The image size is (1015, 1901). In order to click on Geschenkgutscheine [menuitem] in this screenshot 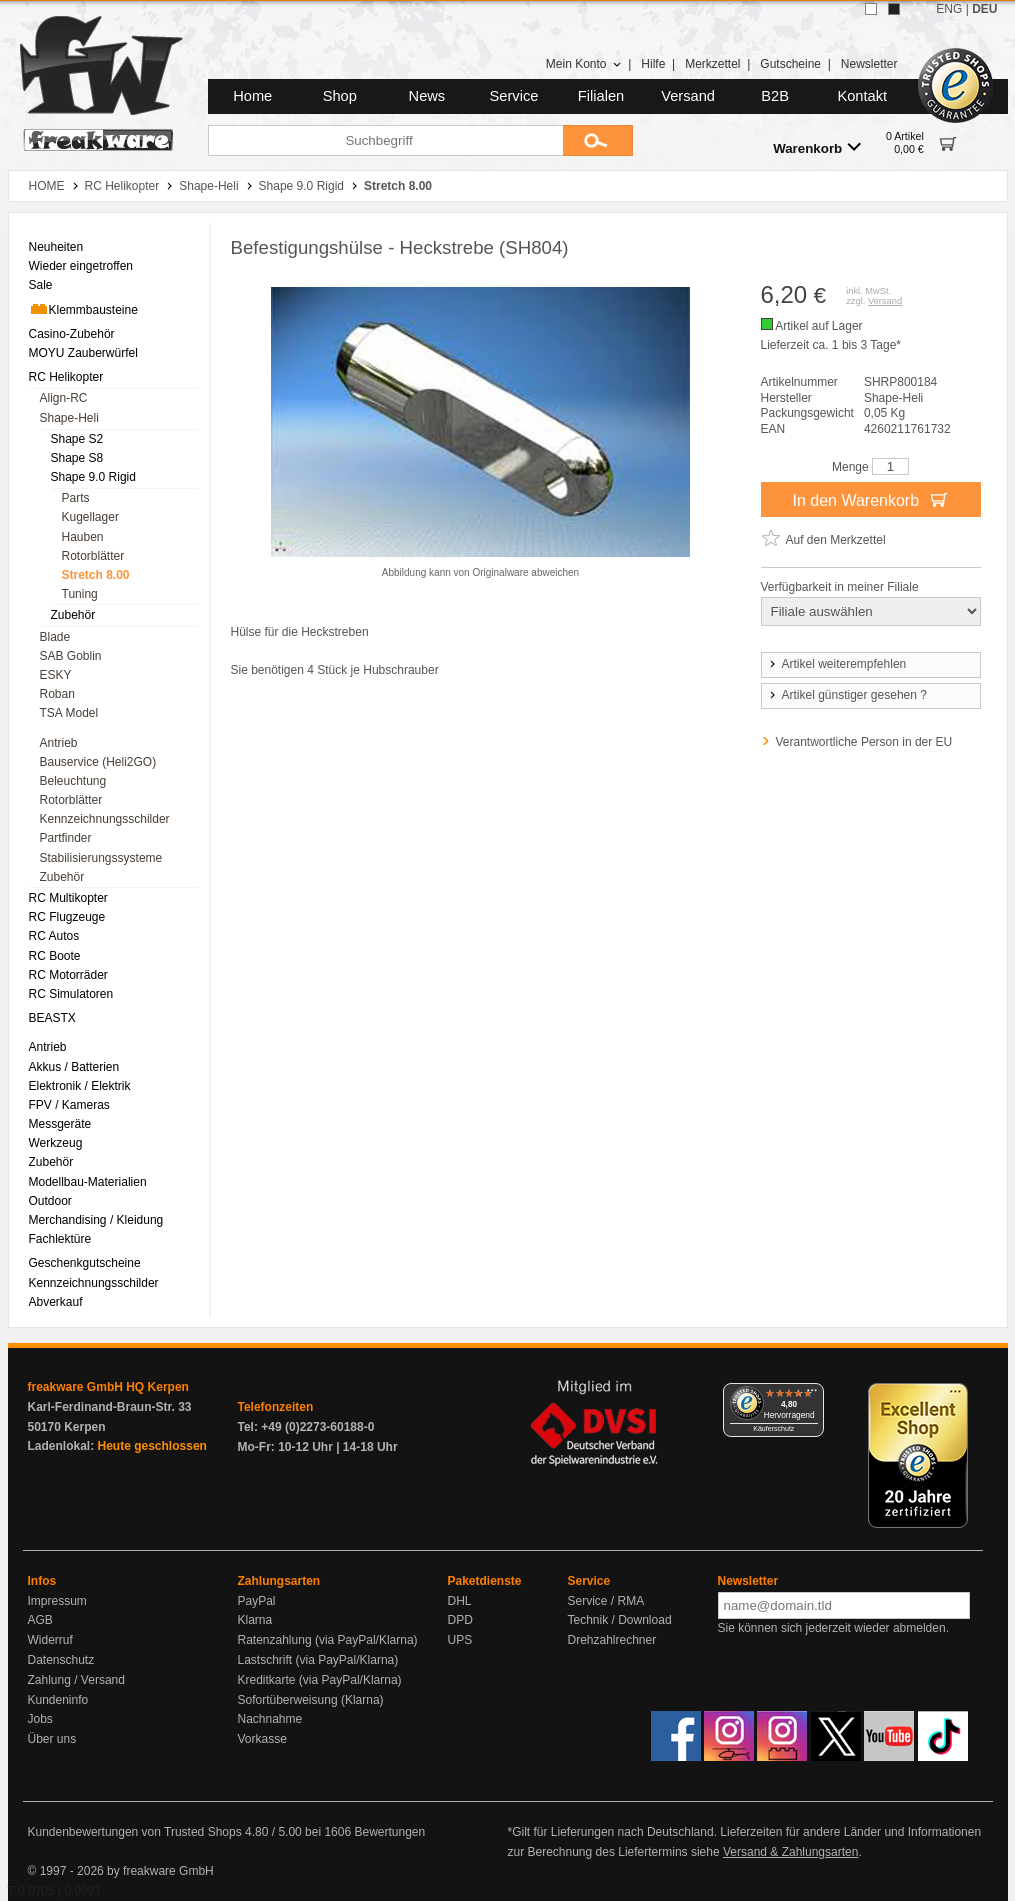, I will do `click(85, 1263)`.